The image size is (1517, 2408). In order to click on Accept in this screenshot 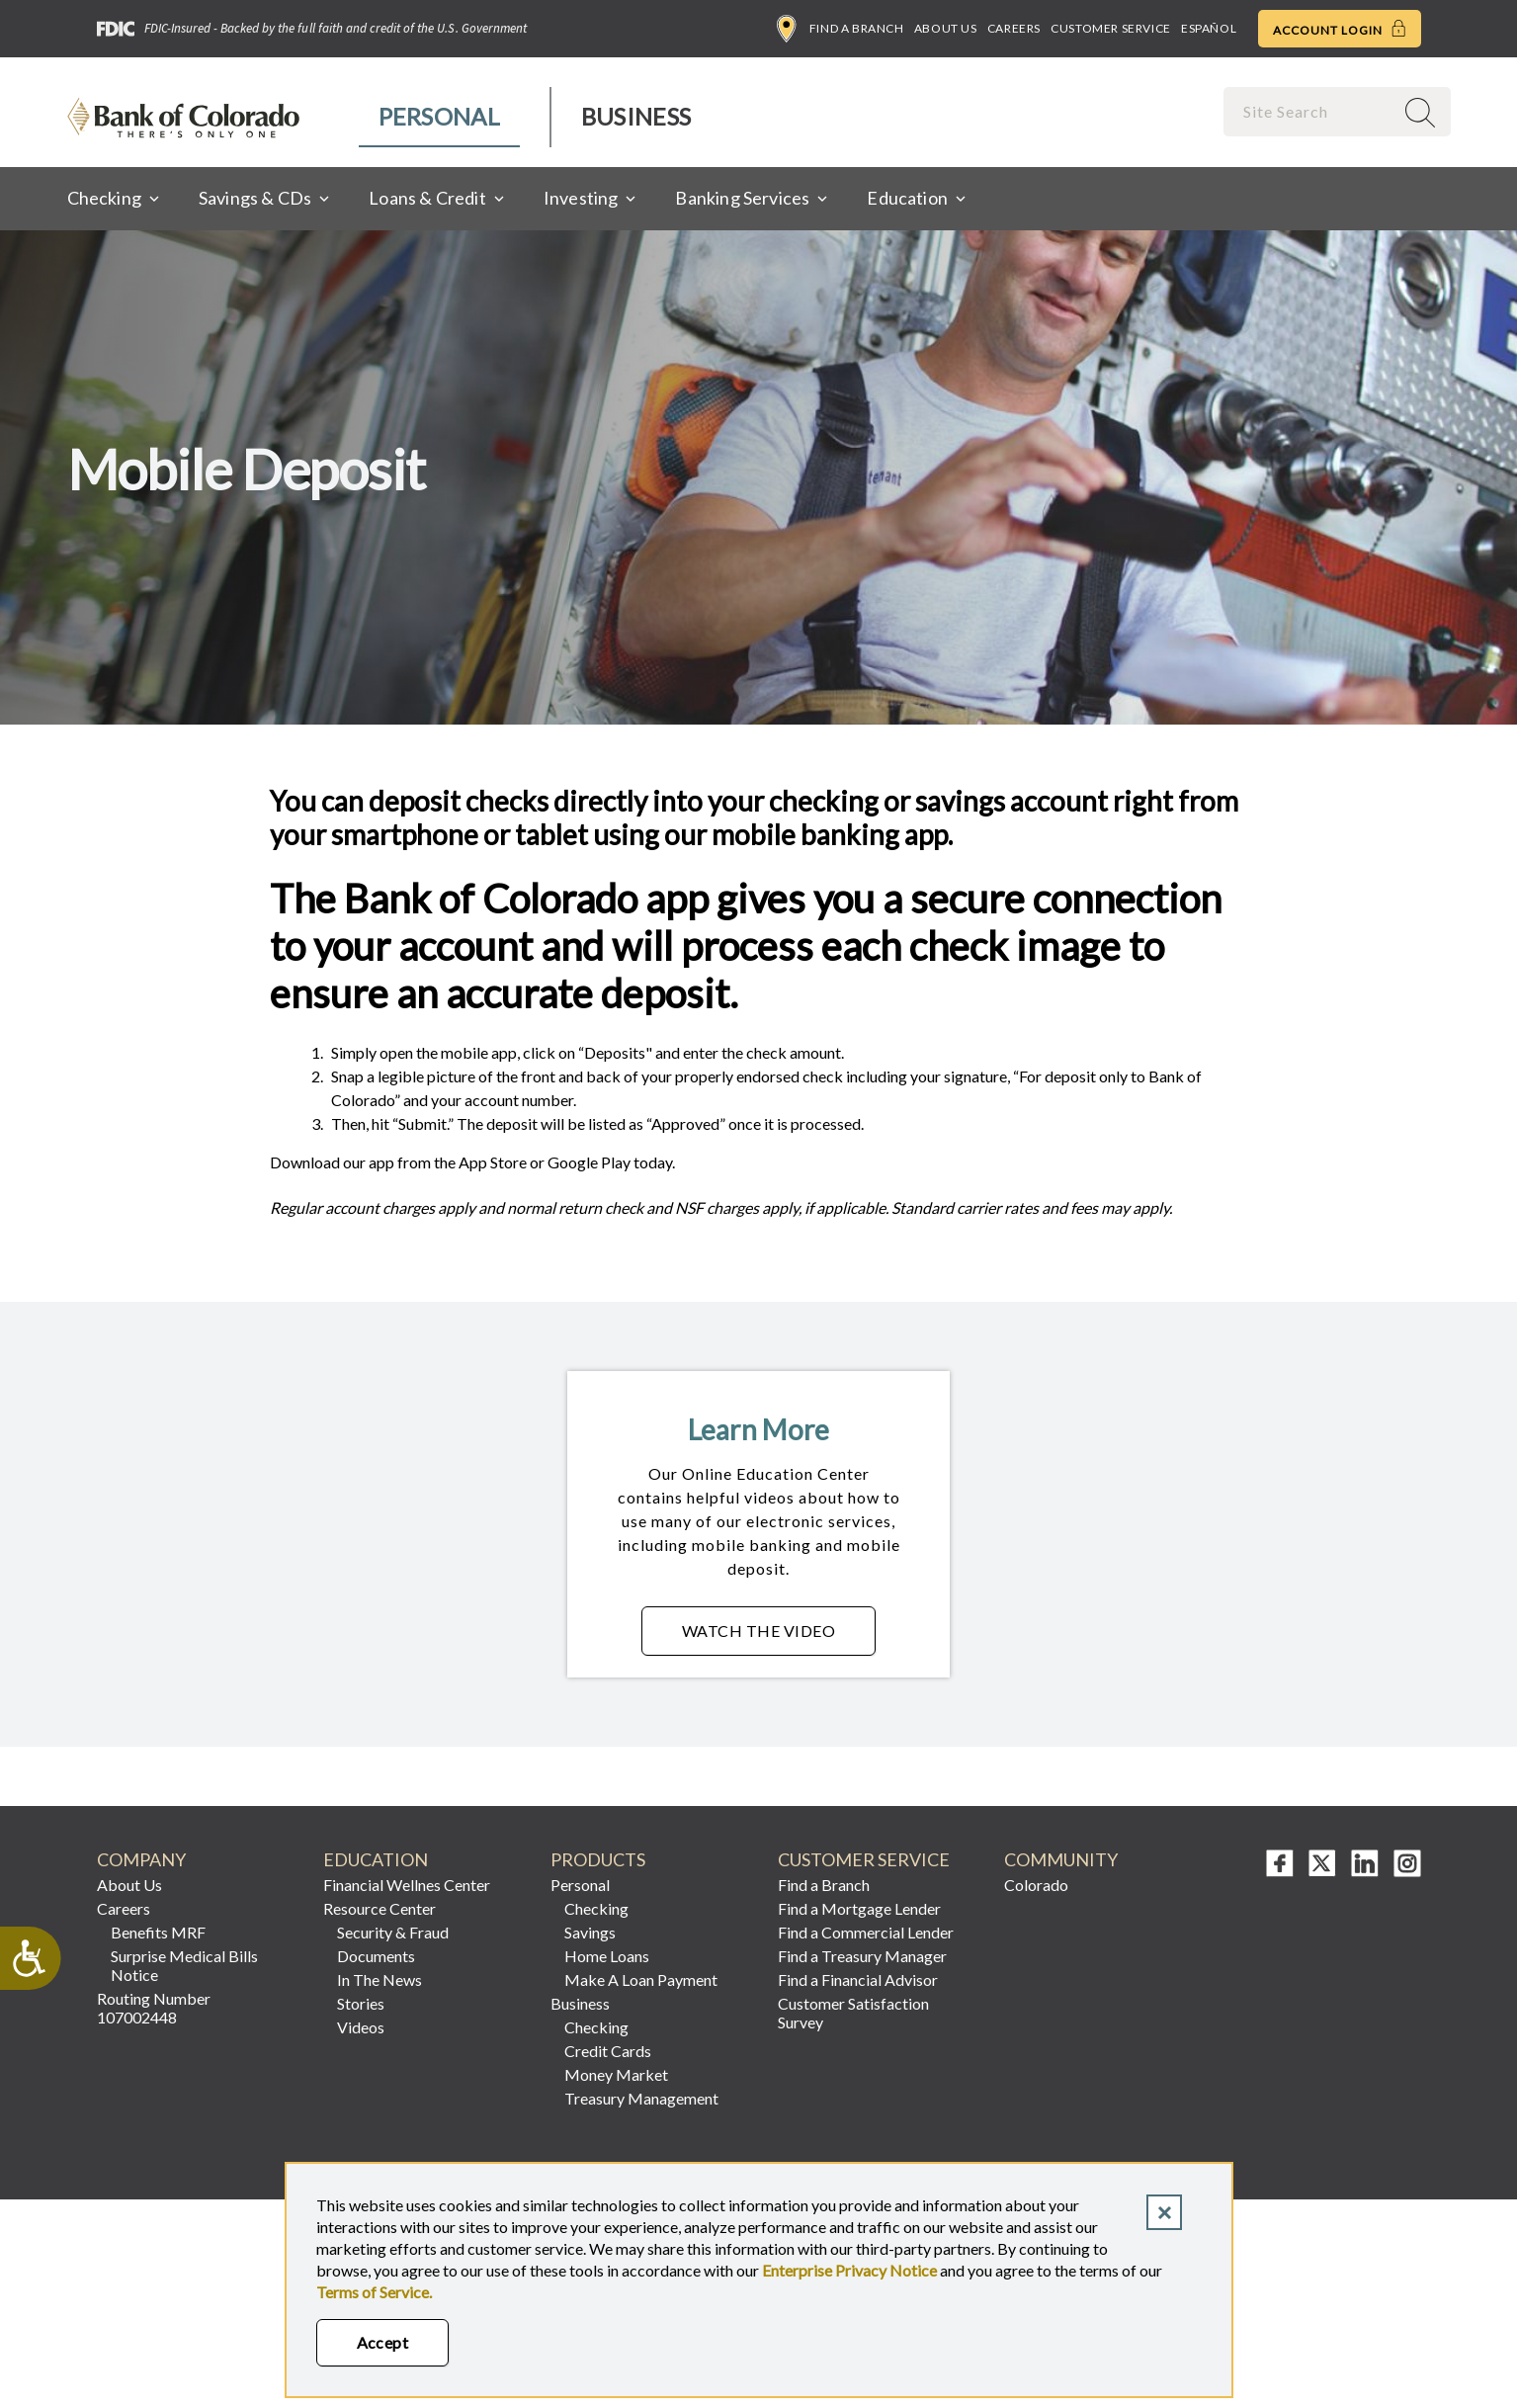, I will do `click(383, 2342)`.